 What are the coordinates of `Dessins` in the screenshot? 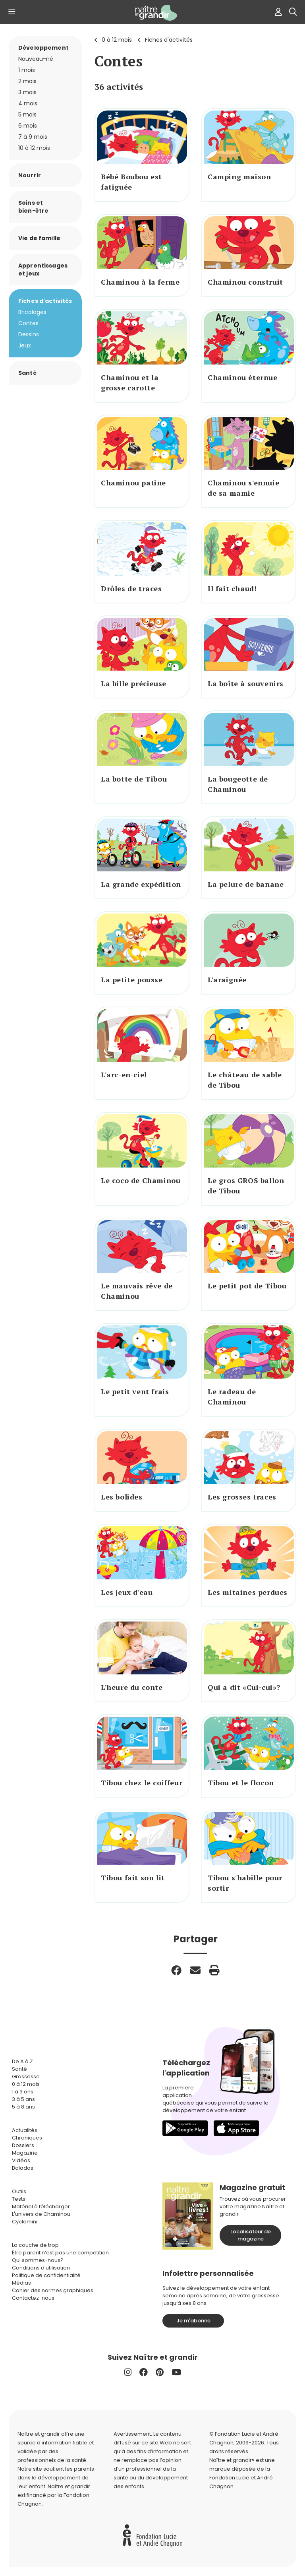 It's located at (28, 334).